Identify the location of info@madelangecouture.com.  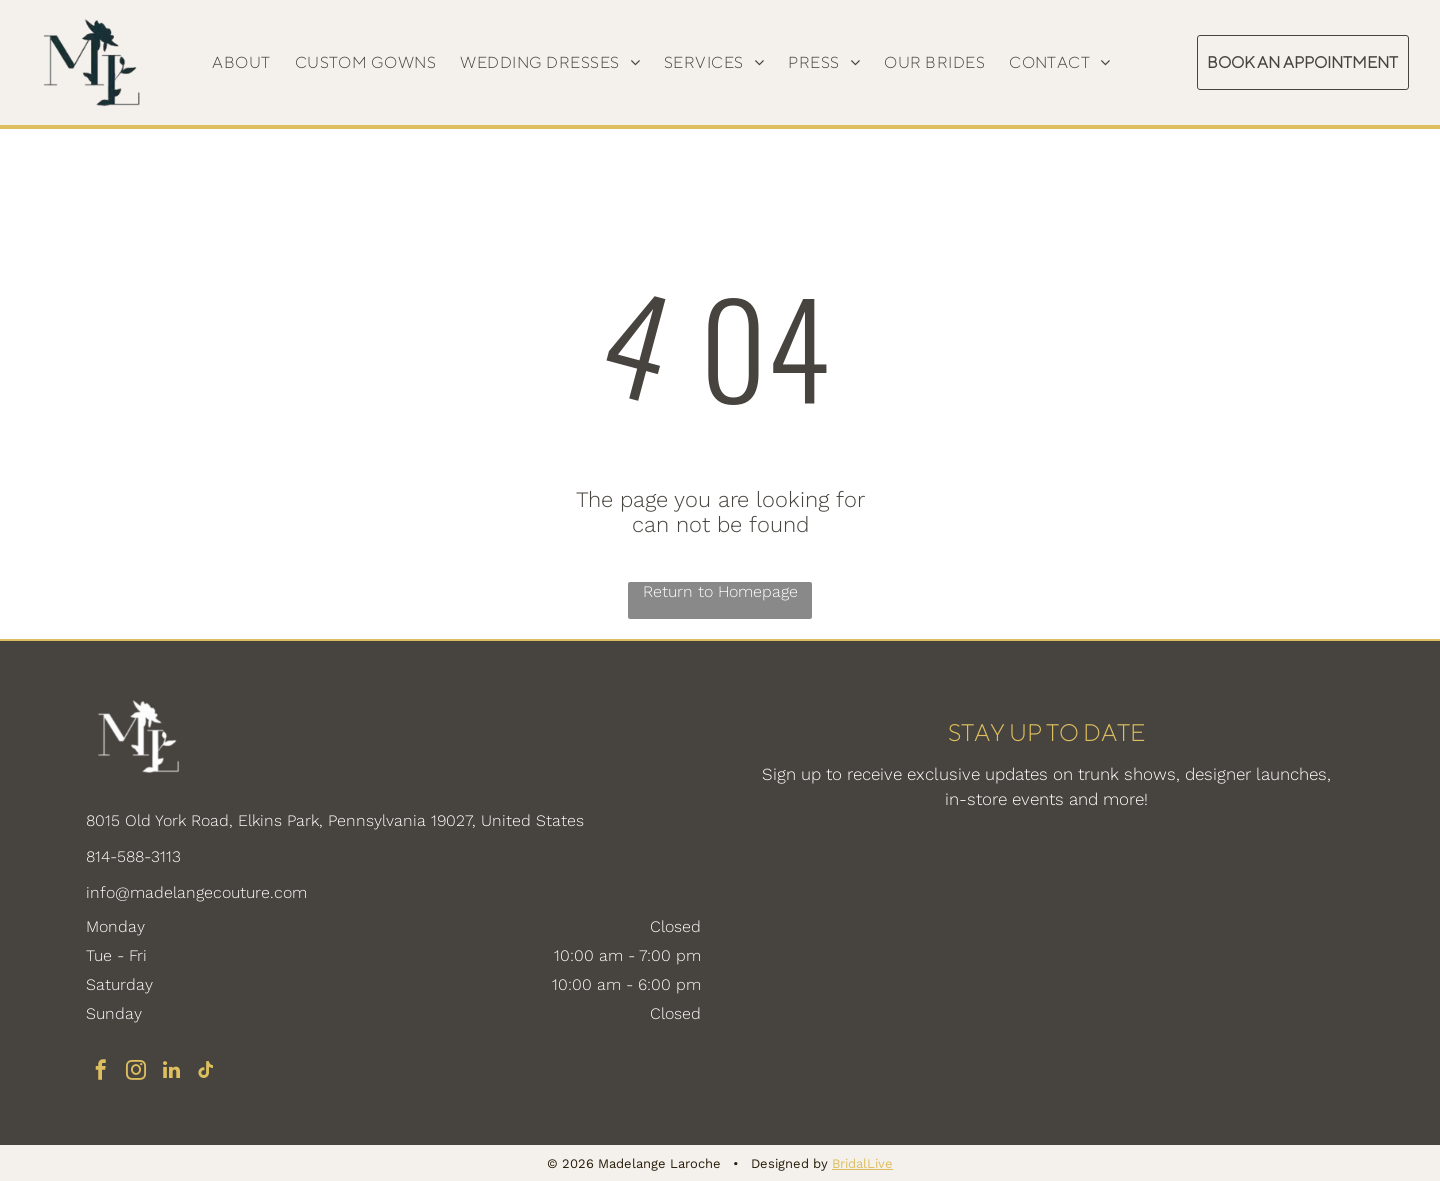
(196, 892).